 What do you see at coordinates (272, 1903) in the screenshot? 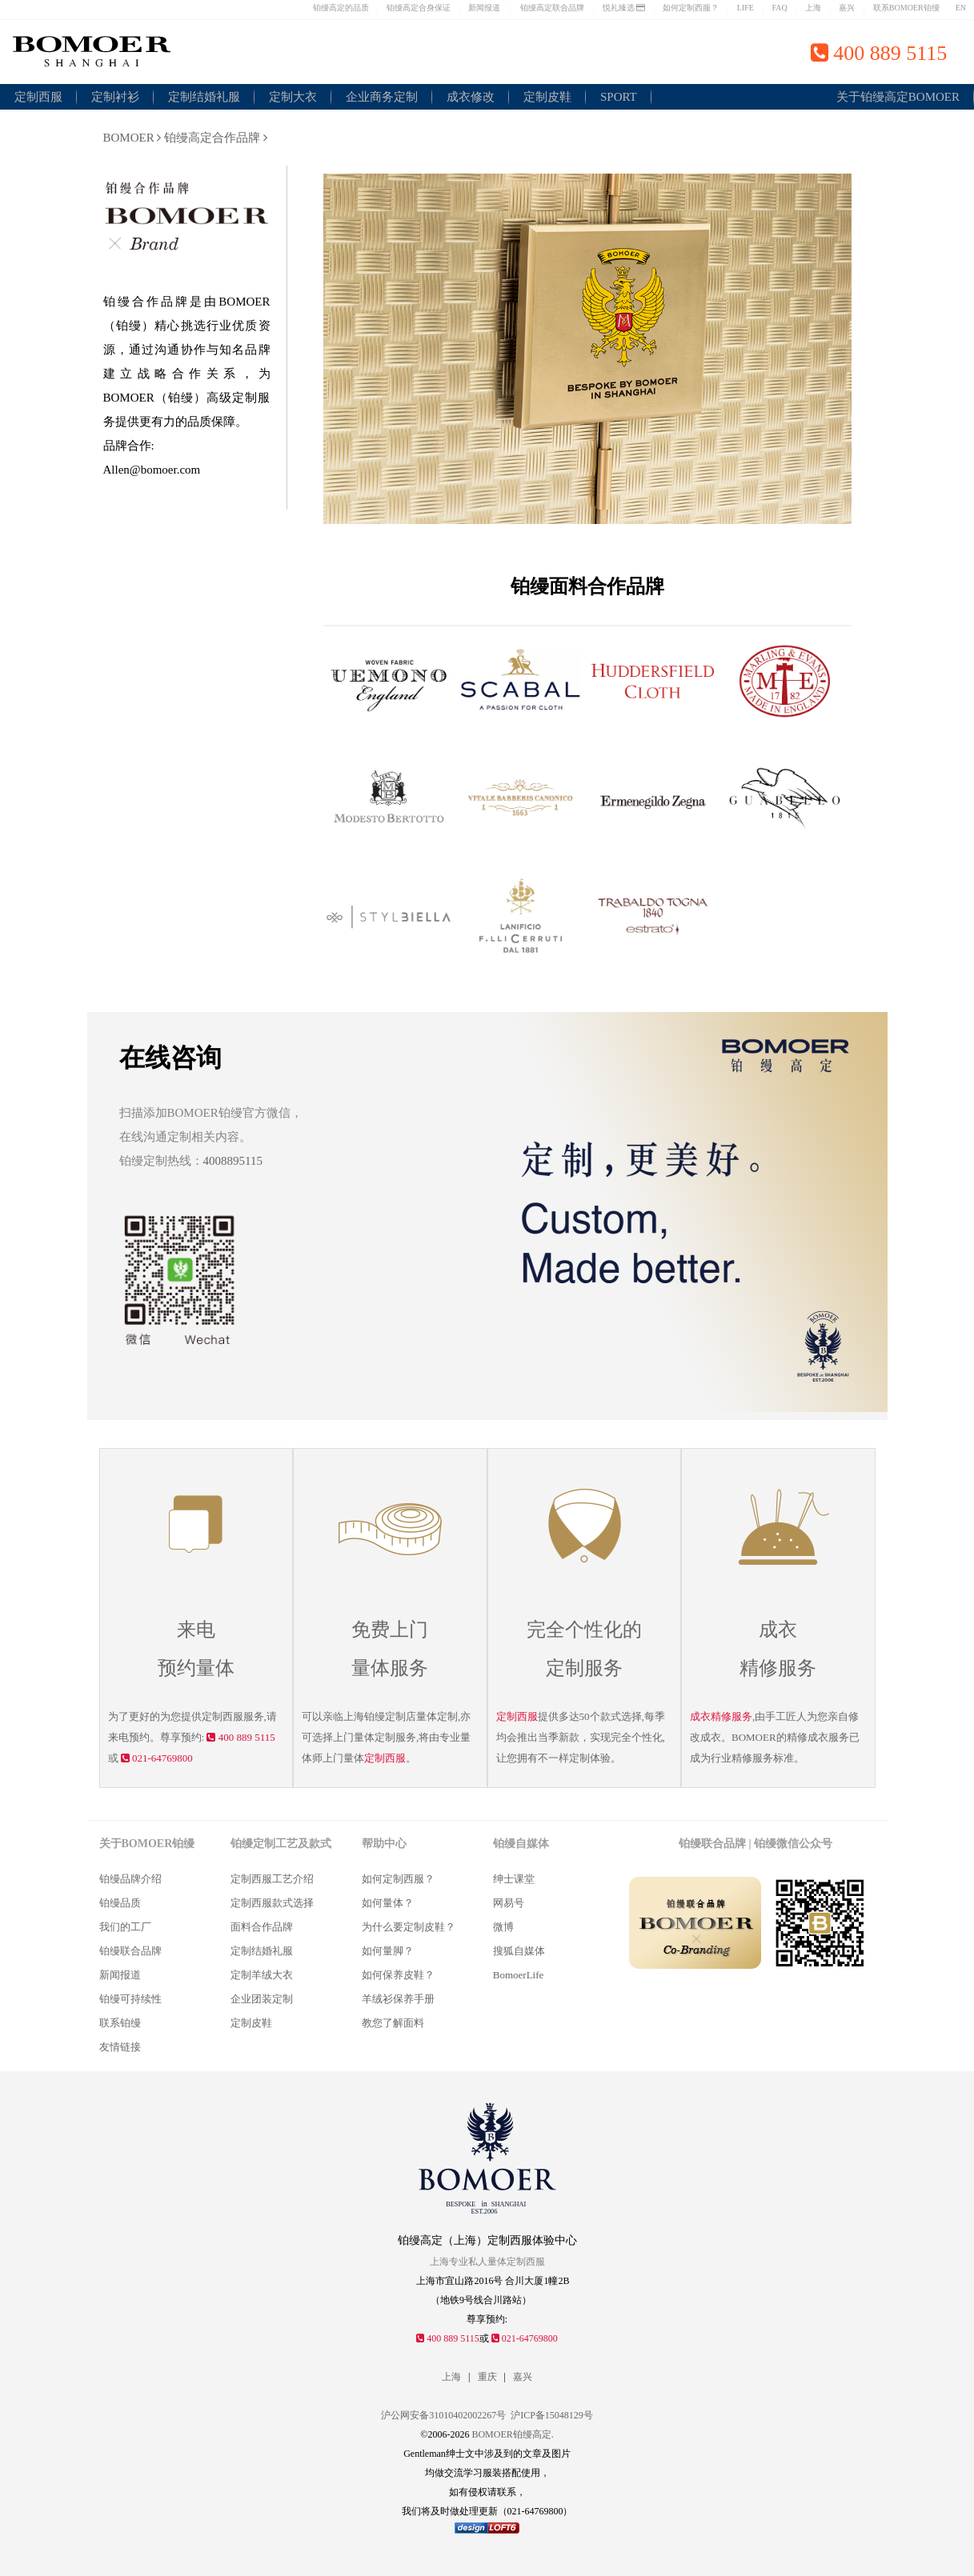
I see `定制西服款式选择` at bounding box center [272, 1903].